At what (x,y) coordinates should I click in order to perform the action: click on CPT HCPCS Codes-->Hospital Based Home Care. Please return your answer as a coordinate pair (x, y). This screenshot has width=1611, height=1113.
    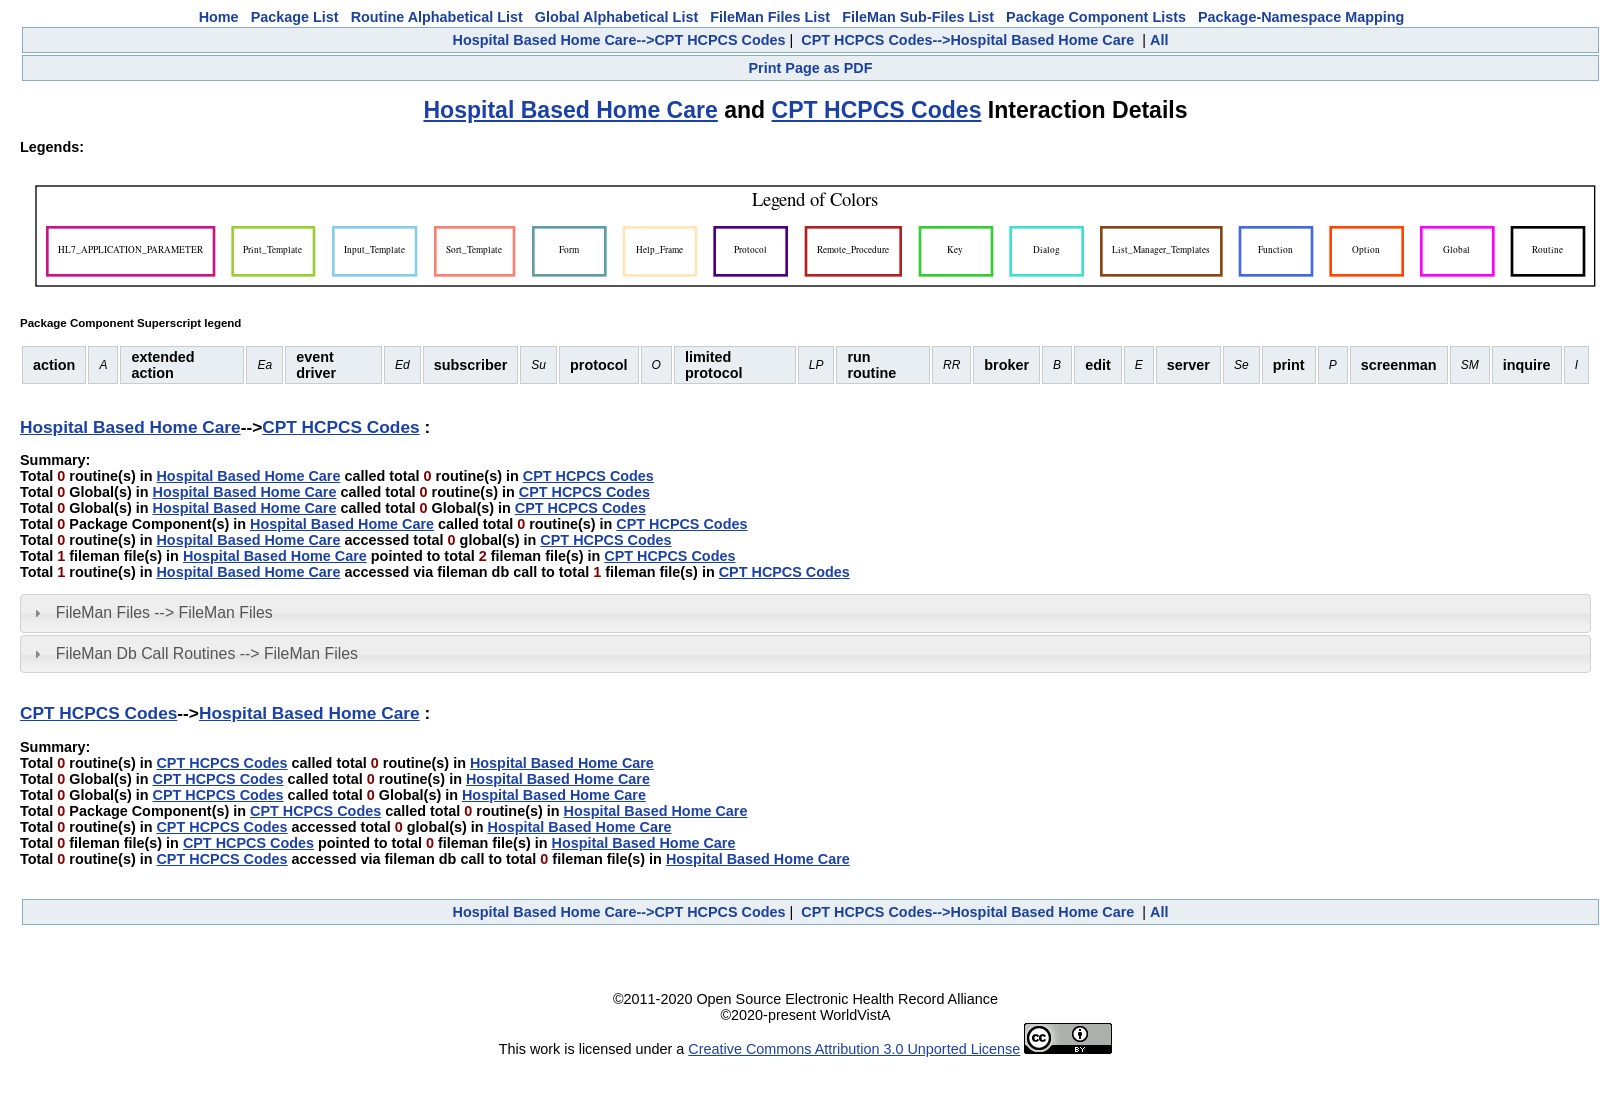
    Looking at the image, I should click on (967, 40).